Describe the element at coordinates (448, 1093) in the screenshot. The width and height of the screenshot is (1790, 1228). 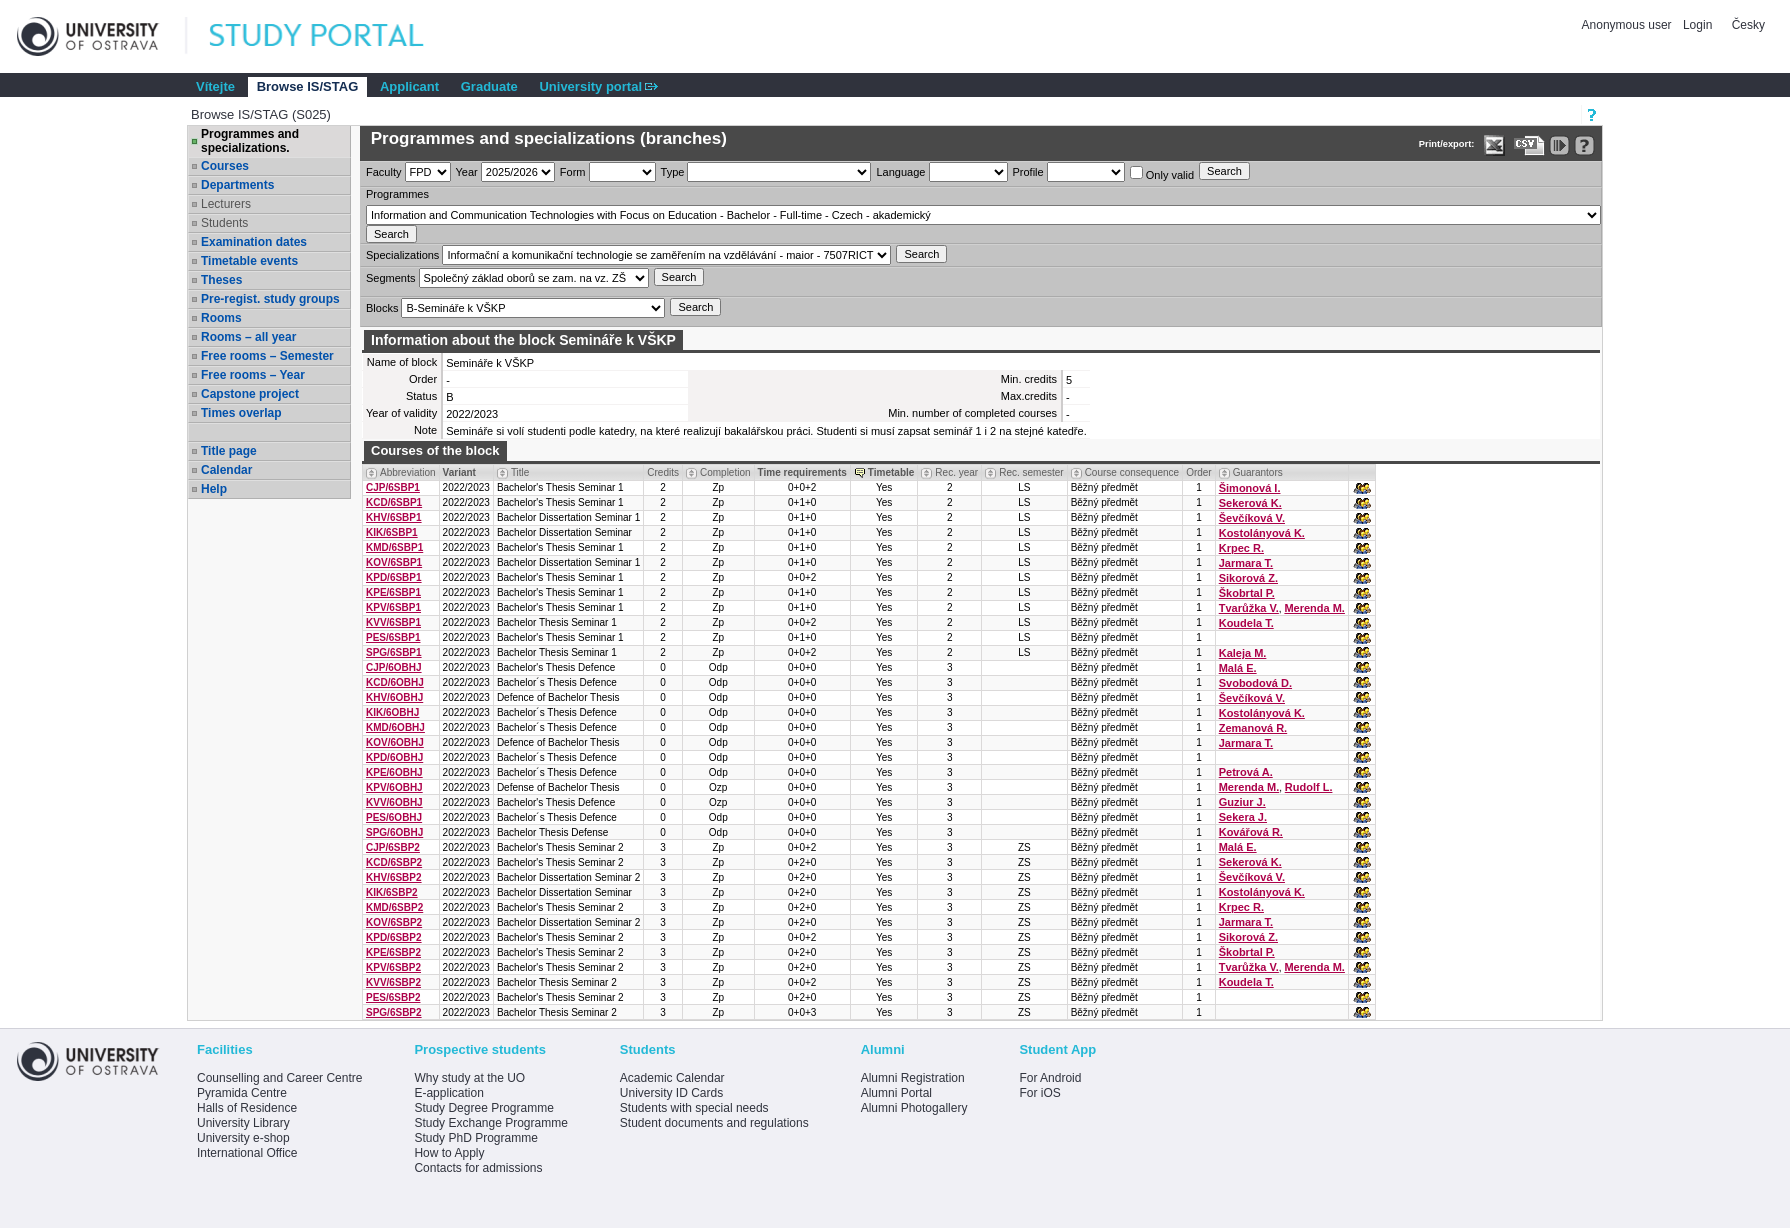
I see `E-application` at that location.